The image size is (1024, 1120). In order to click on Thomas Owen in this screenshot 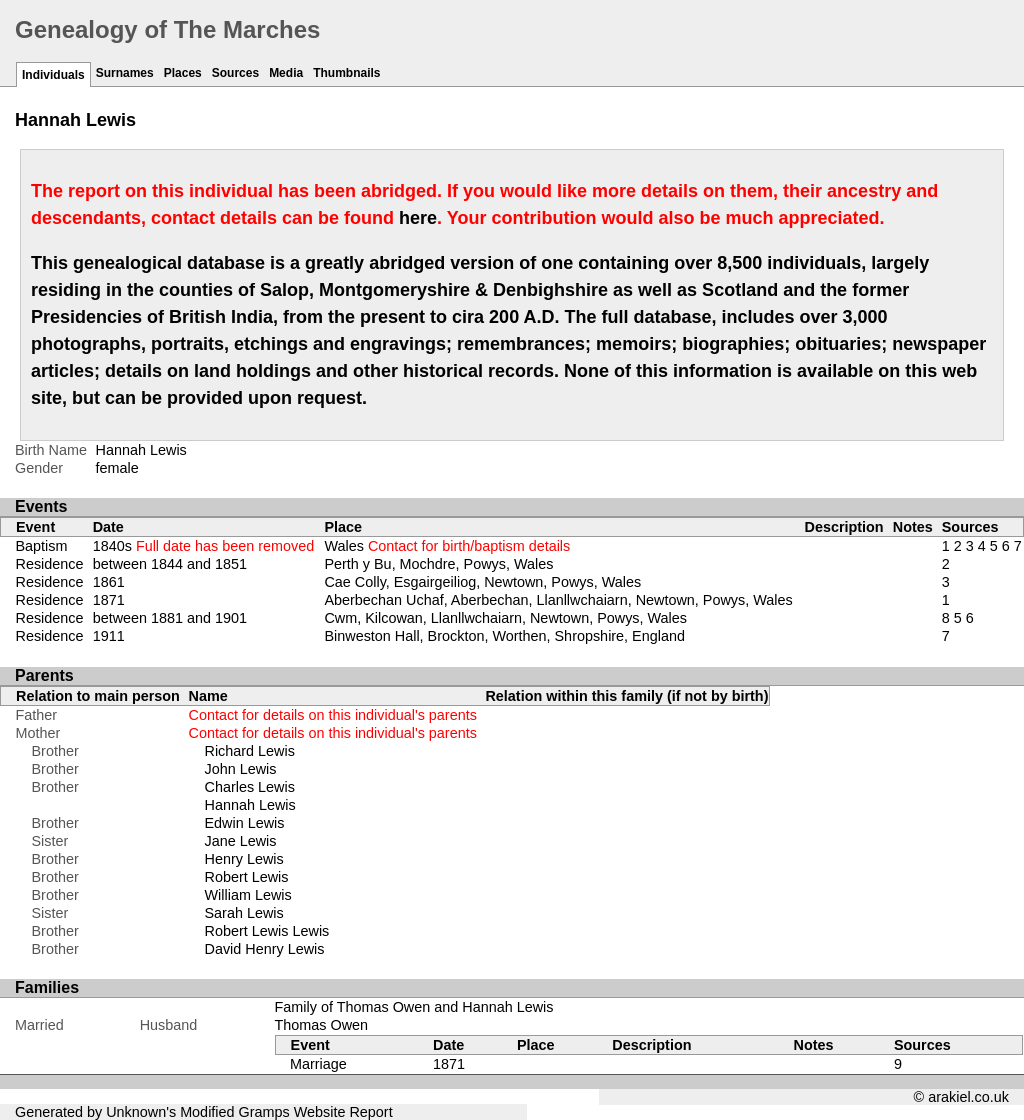, I will do `click(322, 1025)`.